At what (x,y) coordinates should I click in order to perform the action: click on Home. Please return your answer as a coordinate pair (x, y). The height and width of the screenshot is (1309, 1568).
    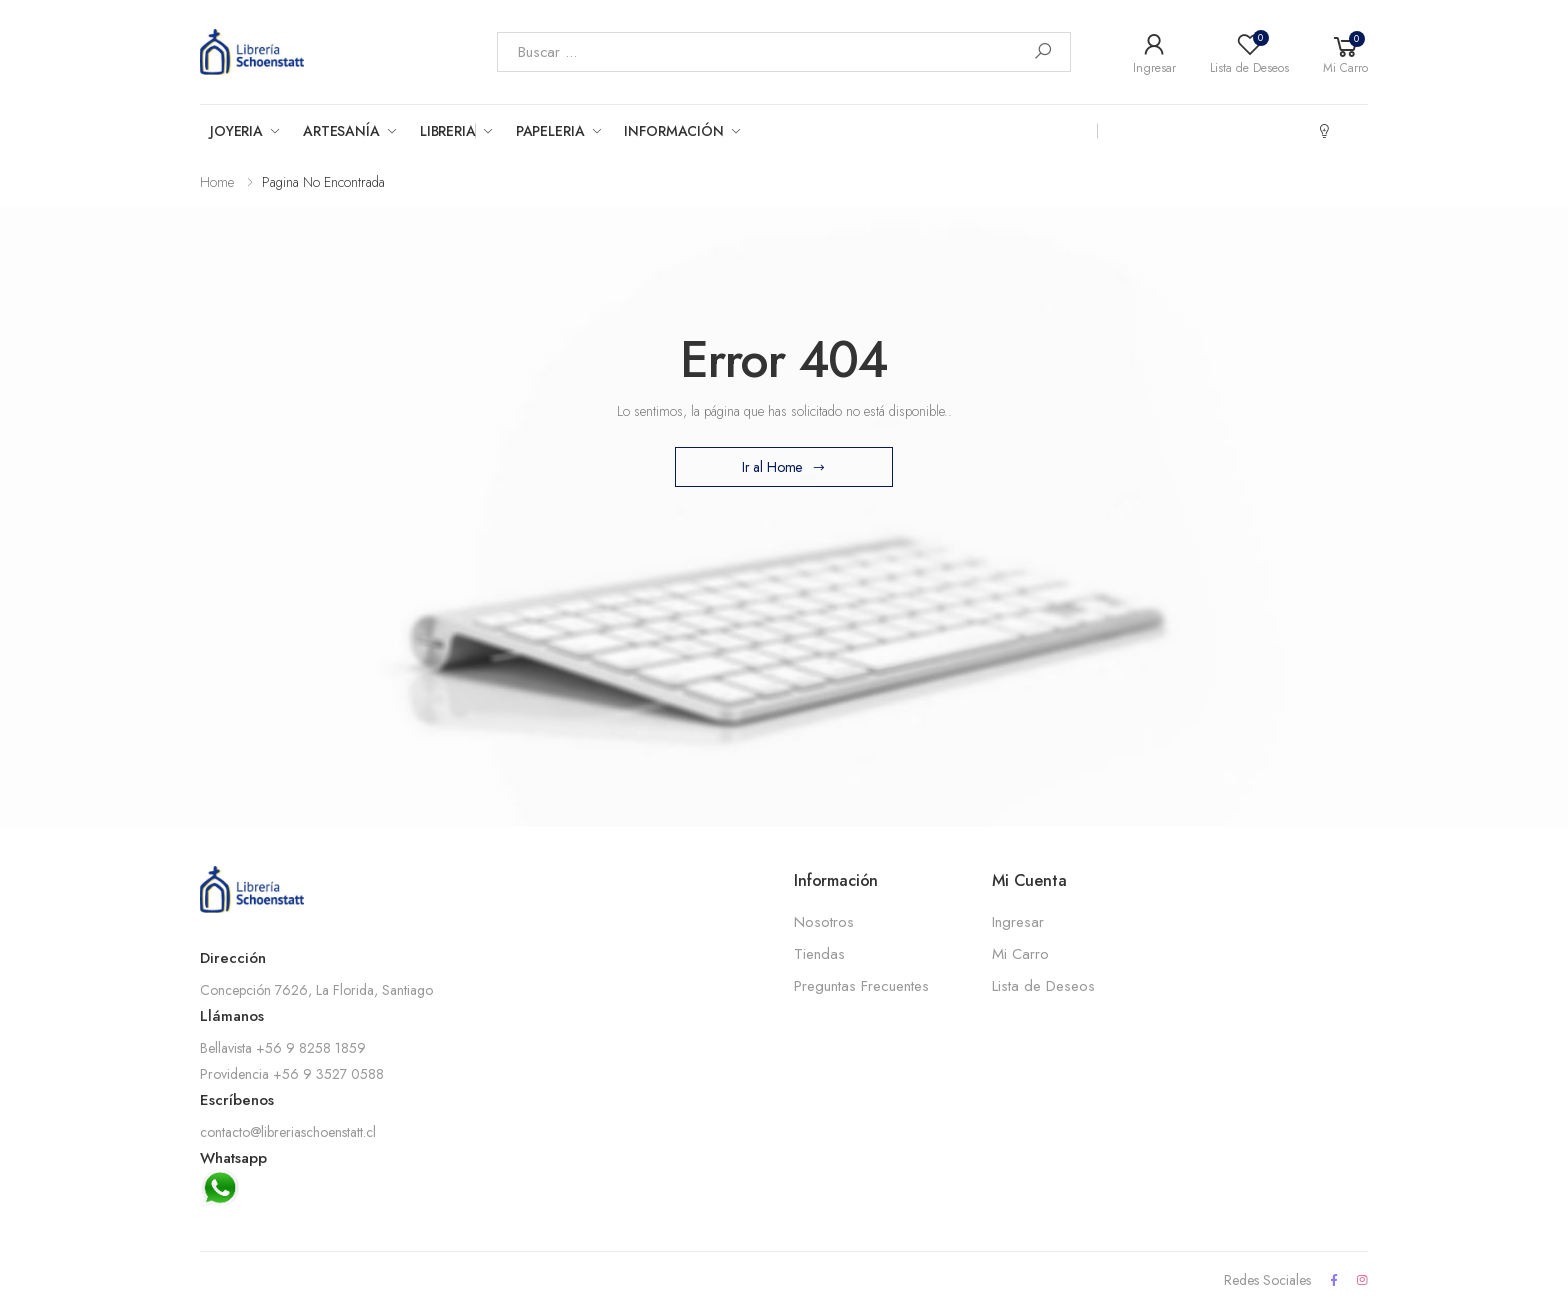
    Looking at the image, I should click on (217, 182).